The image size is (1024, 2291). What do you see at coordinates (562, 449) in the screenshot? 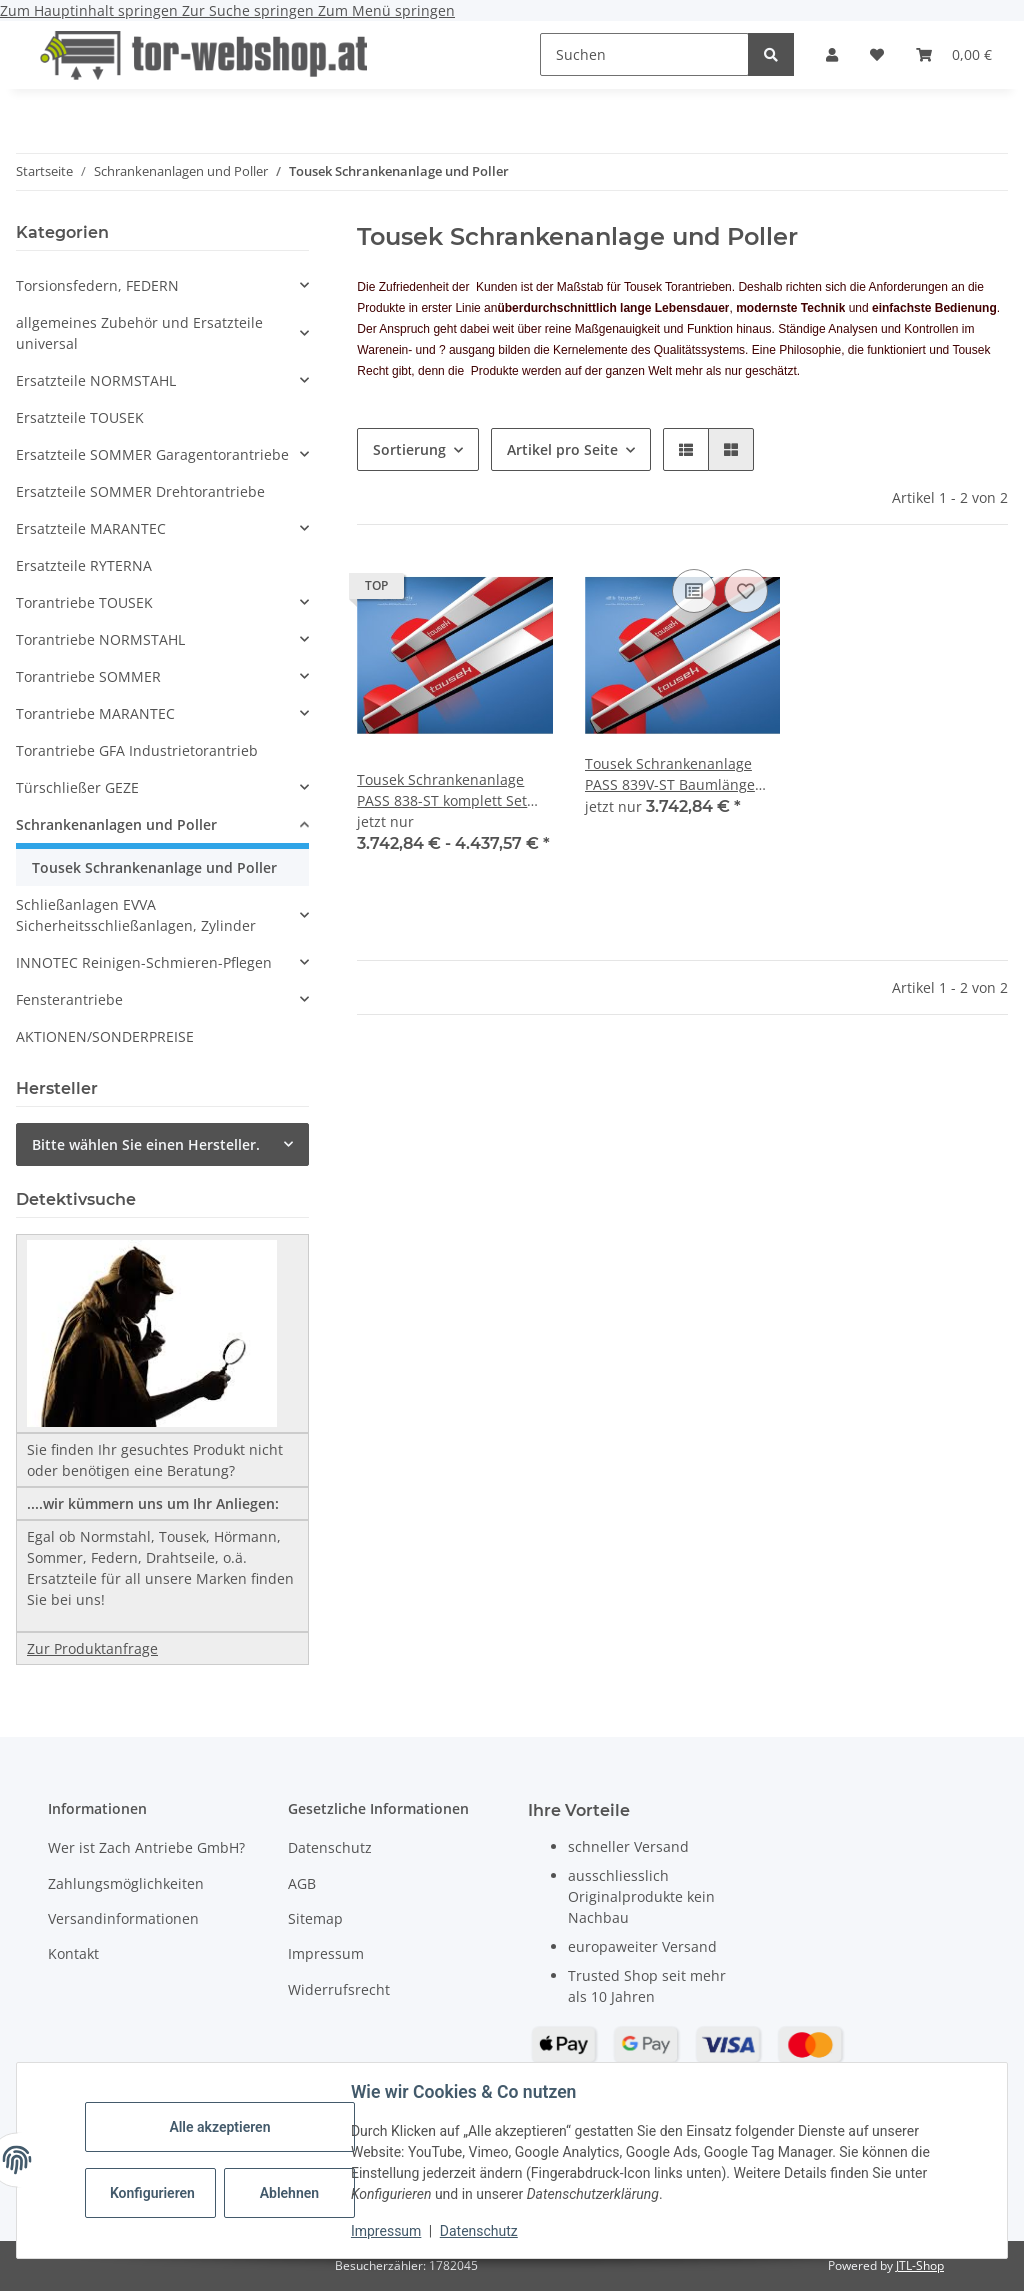
I see `Artikel pro Seite` at bounding box center [562, 449].